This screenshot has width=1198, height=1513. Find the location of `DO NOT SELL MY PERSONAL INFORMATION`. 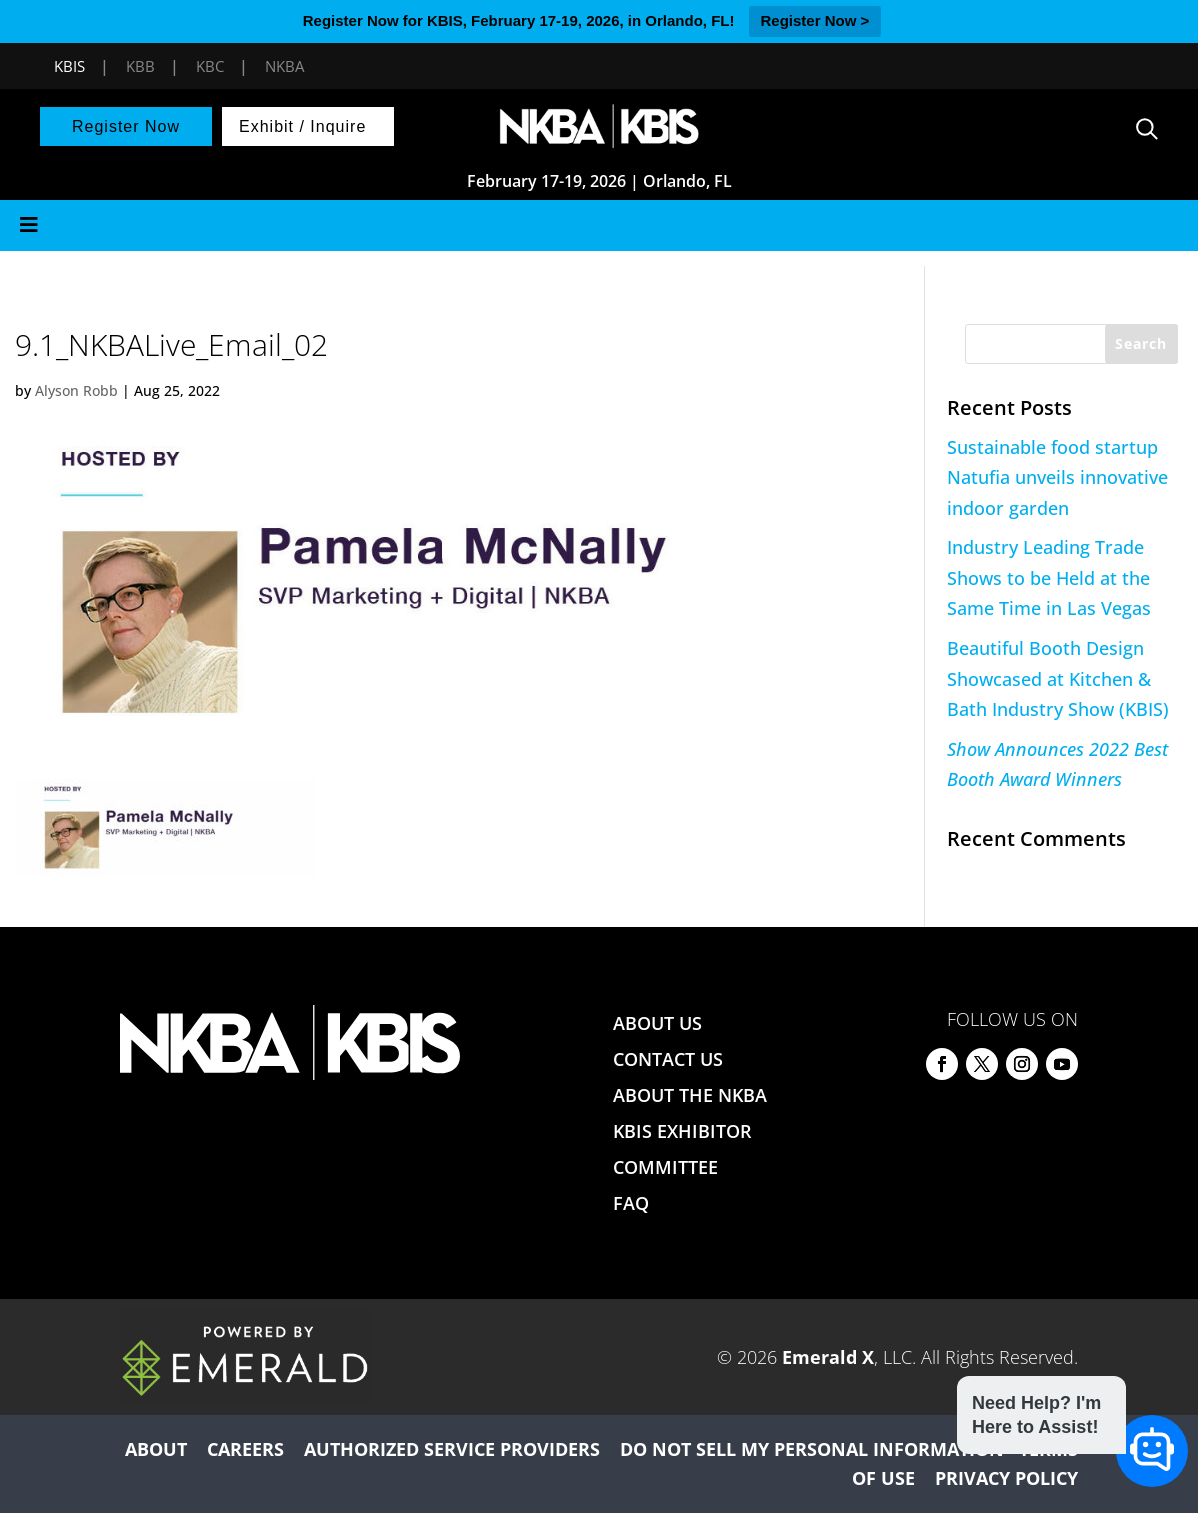

DO NOT SELL MY PERSONAL INFORMATION is located at coordinates (812, 1449).